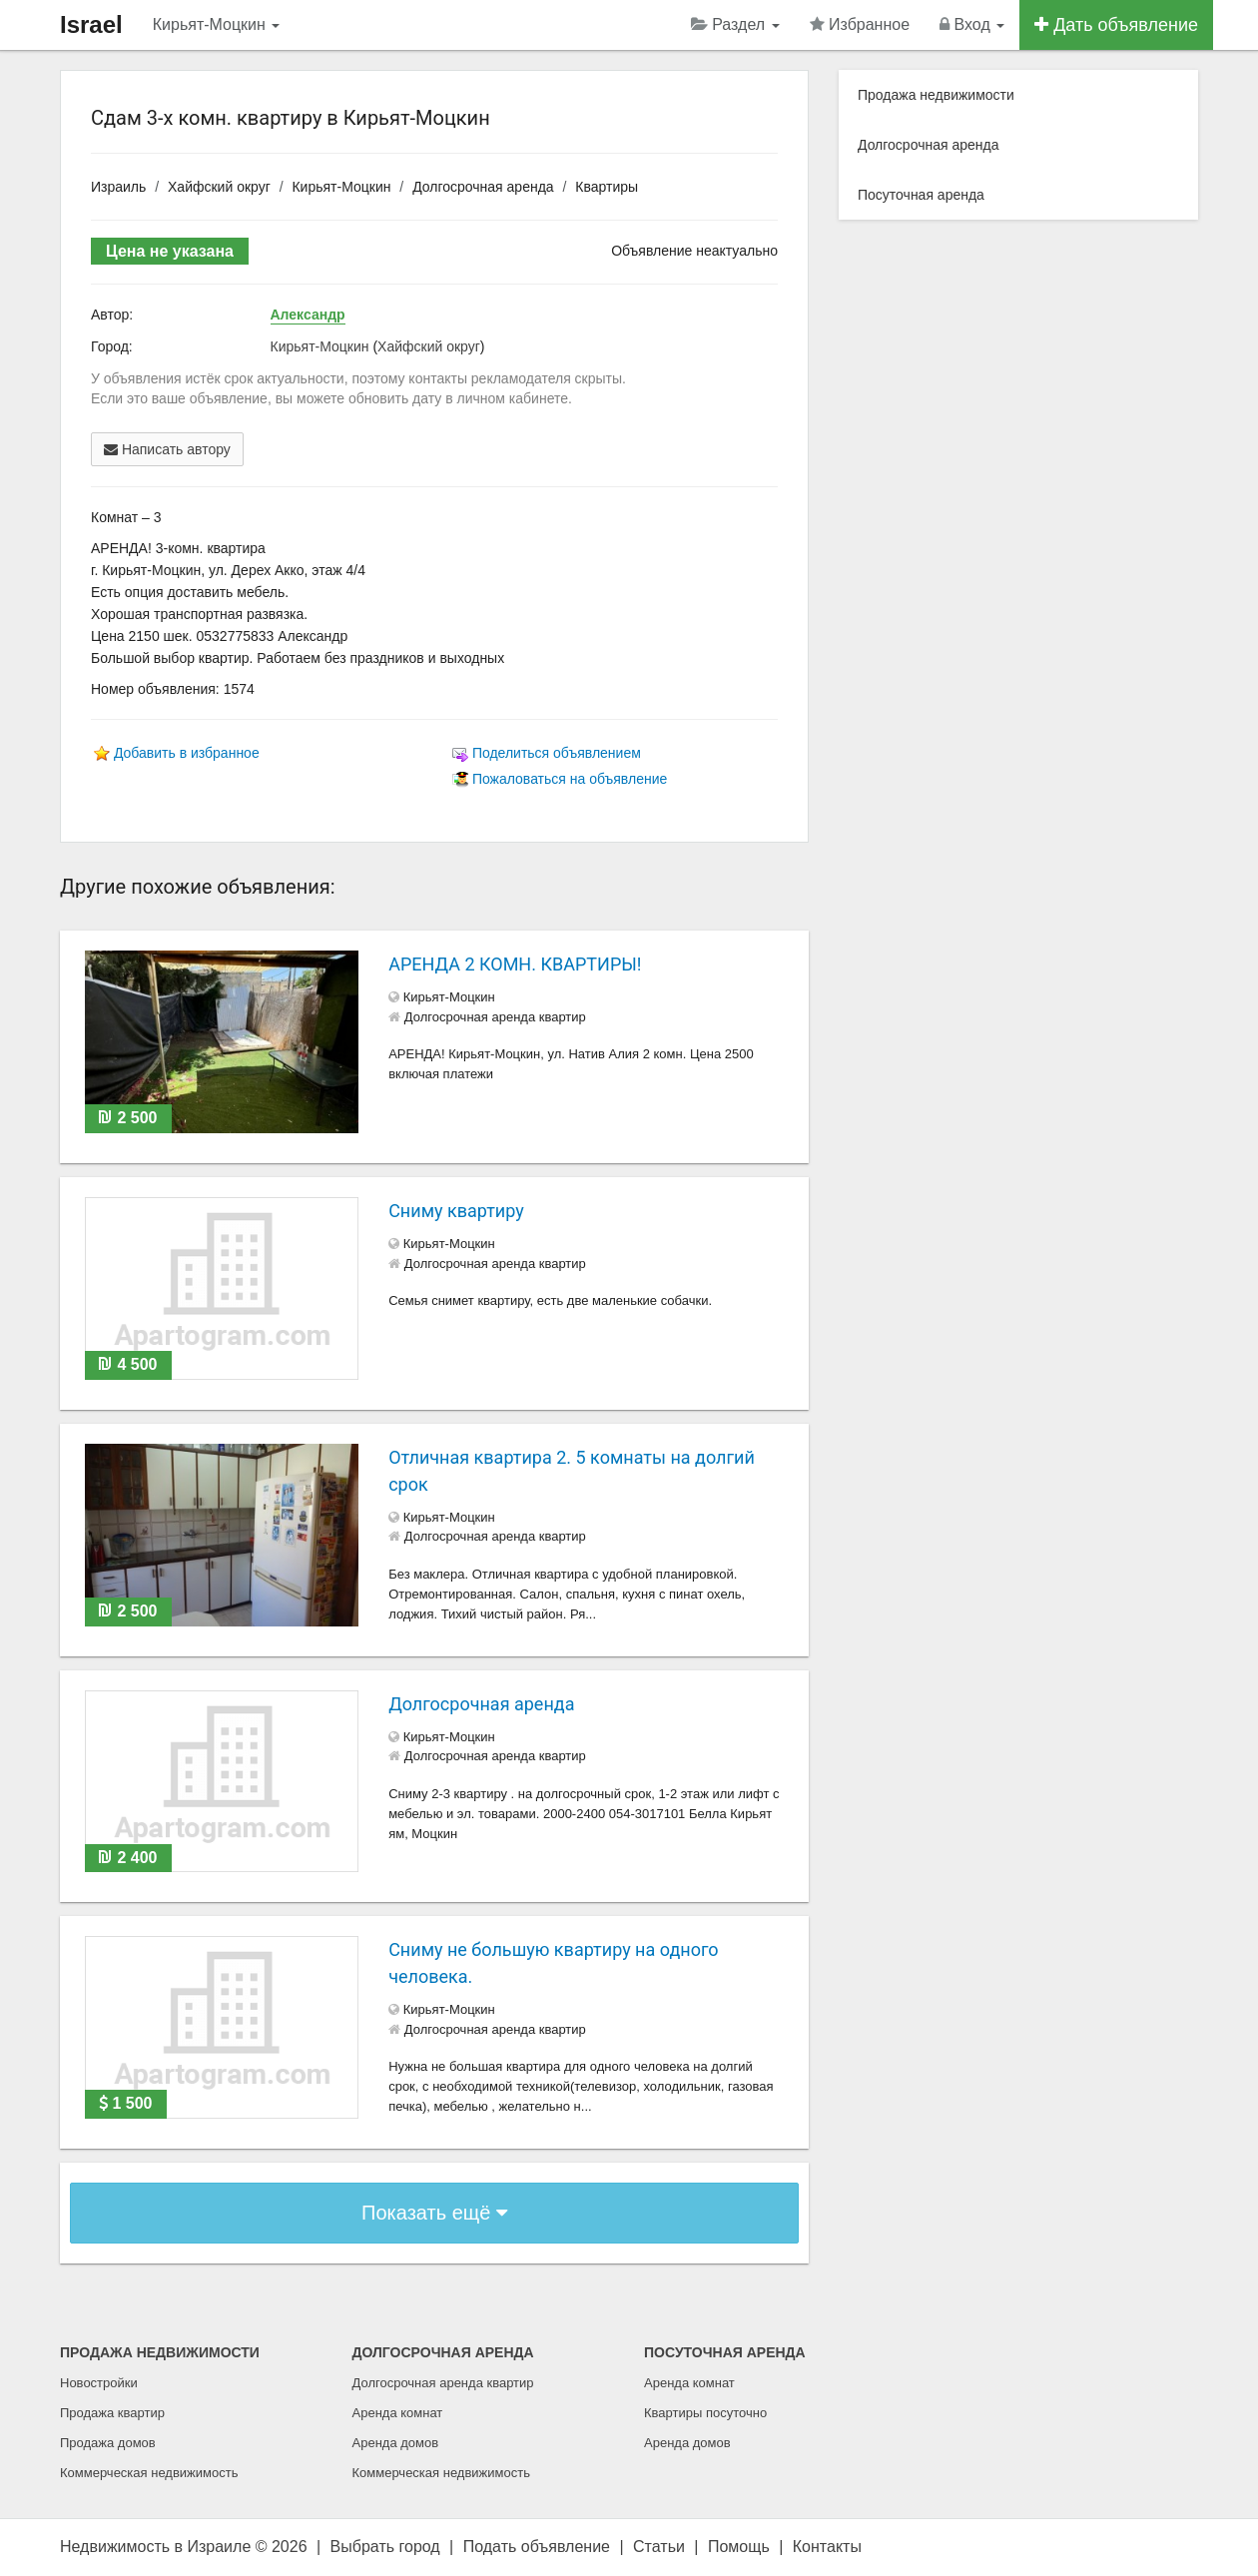  Describe the element at coordinates (395, 2442) in the screenshot. I see `Аренда домов` at that location.